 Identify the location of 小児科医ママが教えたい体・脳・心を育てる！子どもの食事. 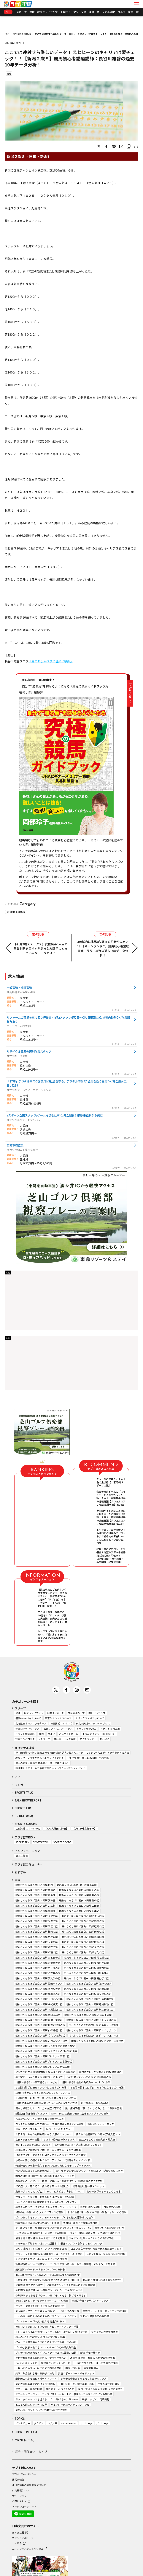
(48, 2150).